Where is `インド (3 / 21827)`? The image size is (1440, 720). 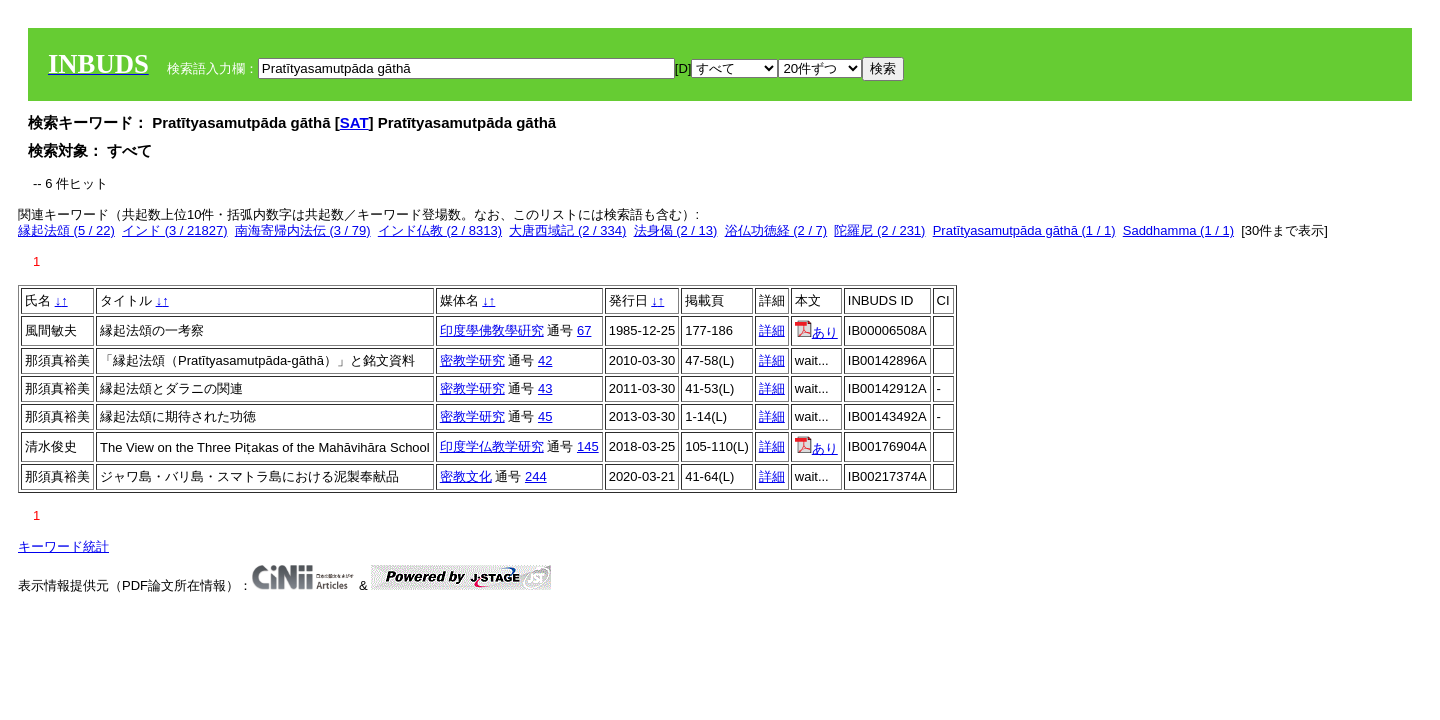
インド (3 / 21827) is located at coordinates (175, 230).